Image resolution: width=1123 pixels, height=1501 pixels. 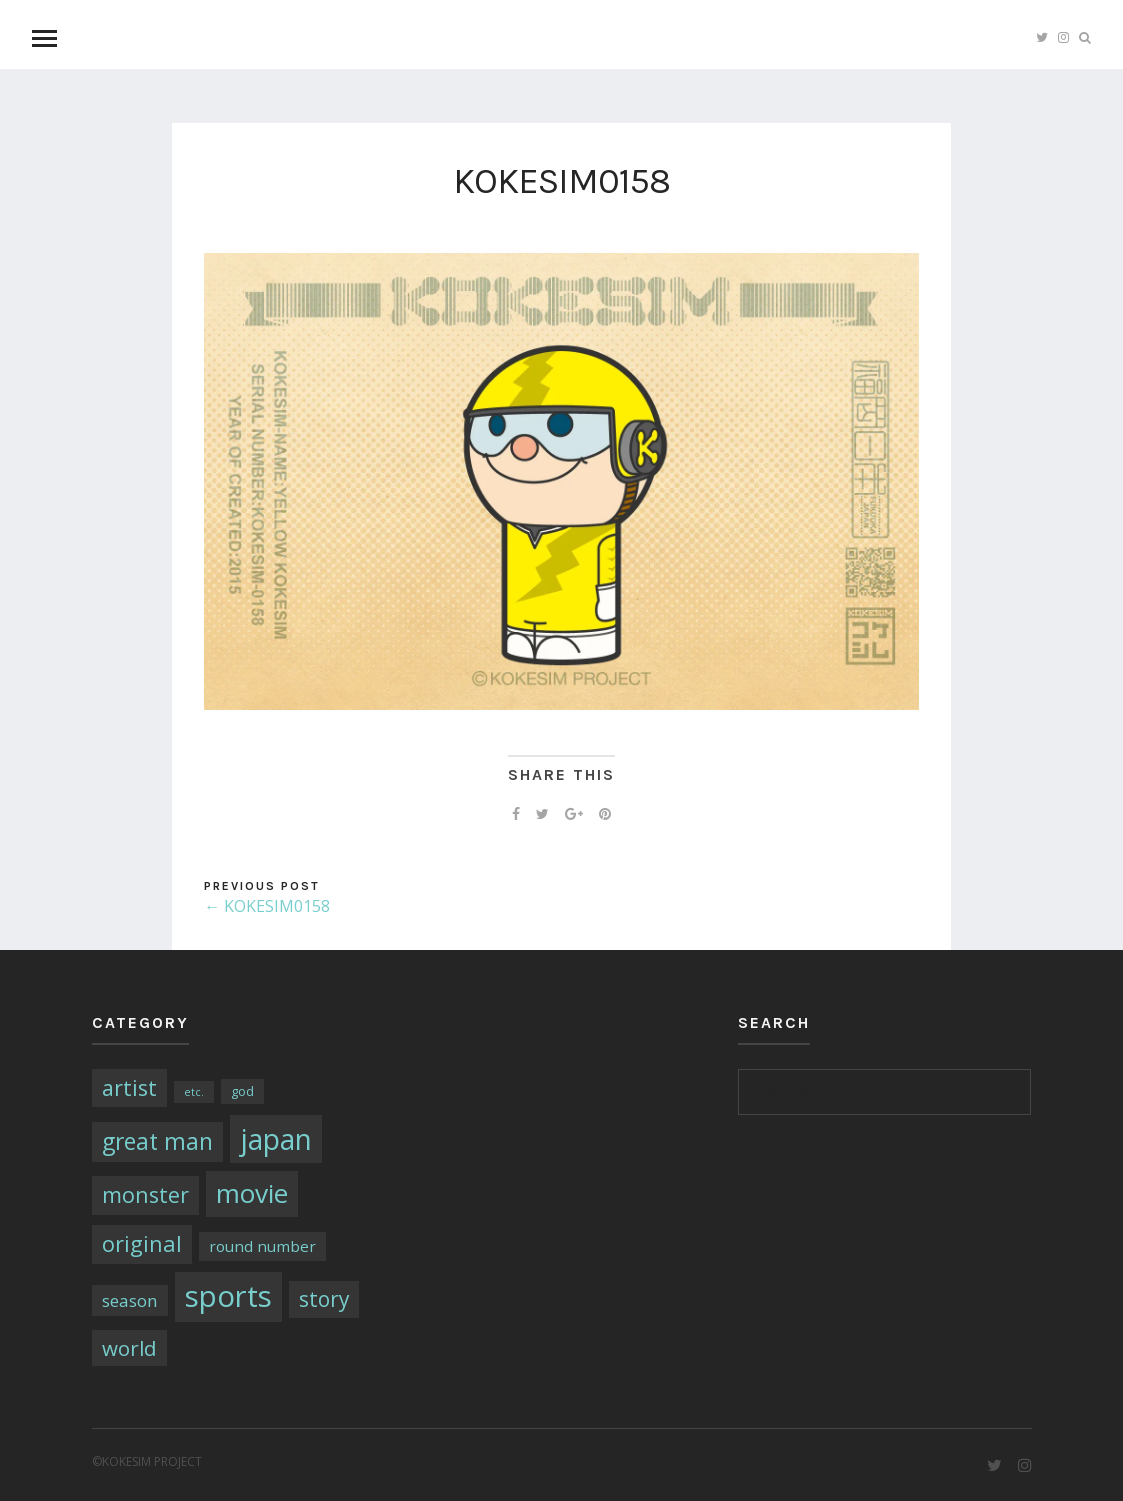 What do you see at coordinates (157, 1141) in the screenshot?
I see `great man [great man (21個の項目)]` at bounding box center [157, 1141].